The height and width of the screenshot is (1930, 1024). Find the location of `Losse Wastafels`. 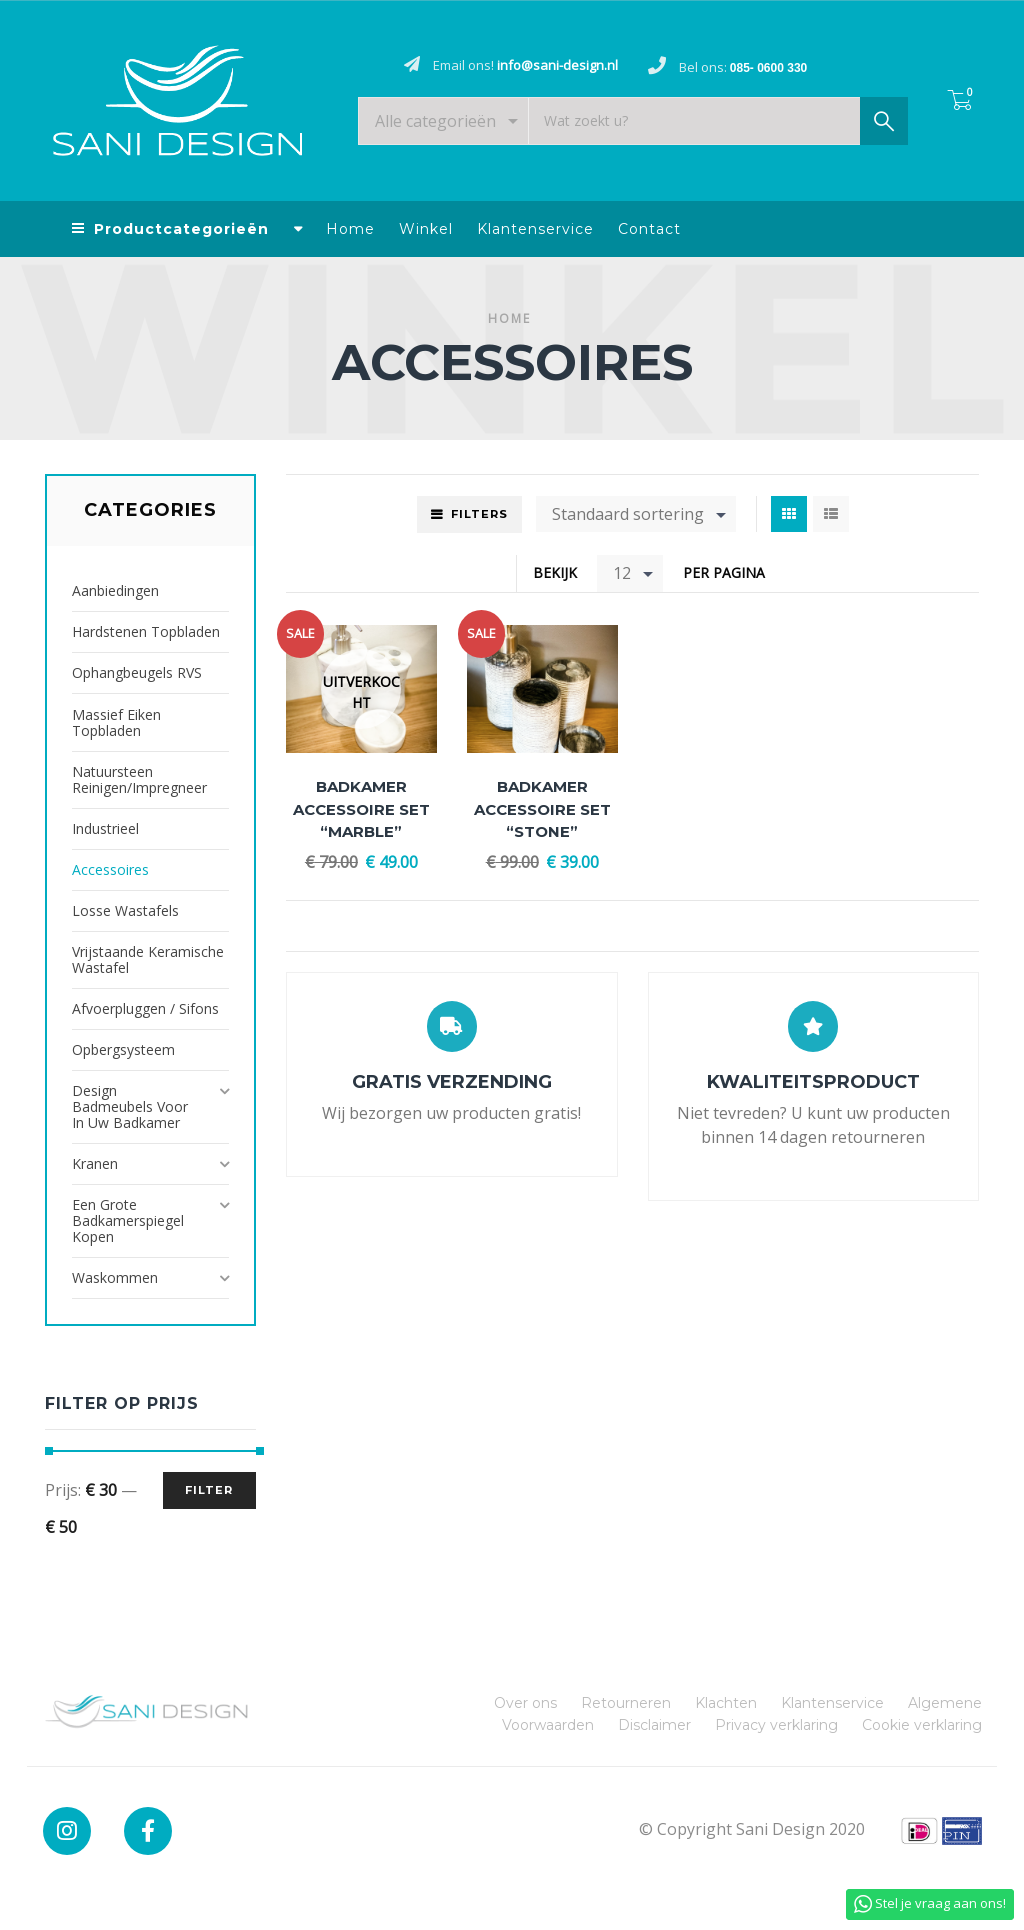

Losse Wastafels is located at coordinates (125, 910).